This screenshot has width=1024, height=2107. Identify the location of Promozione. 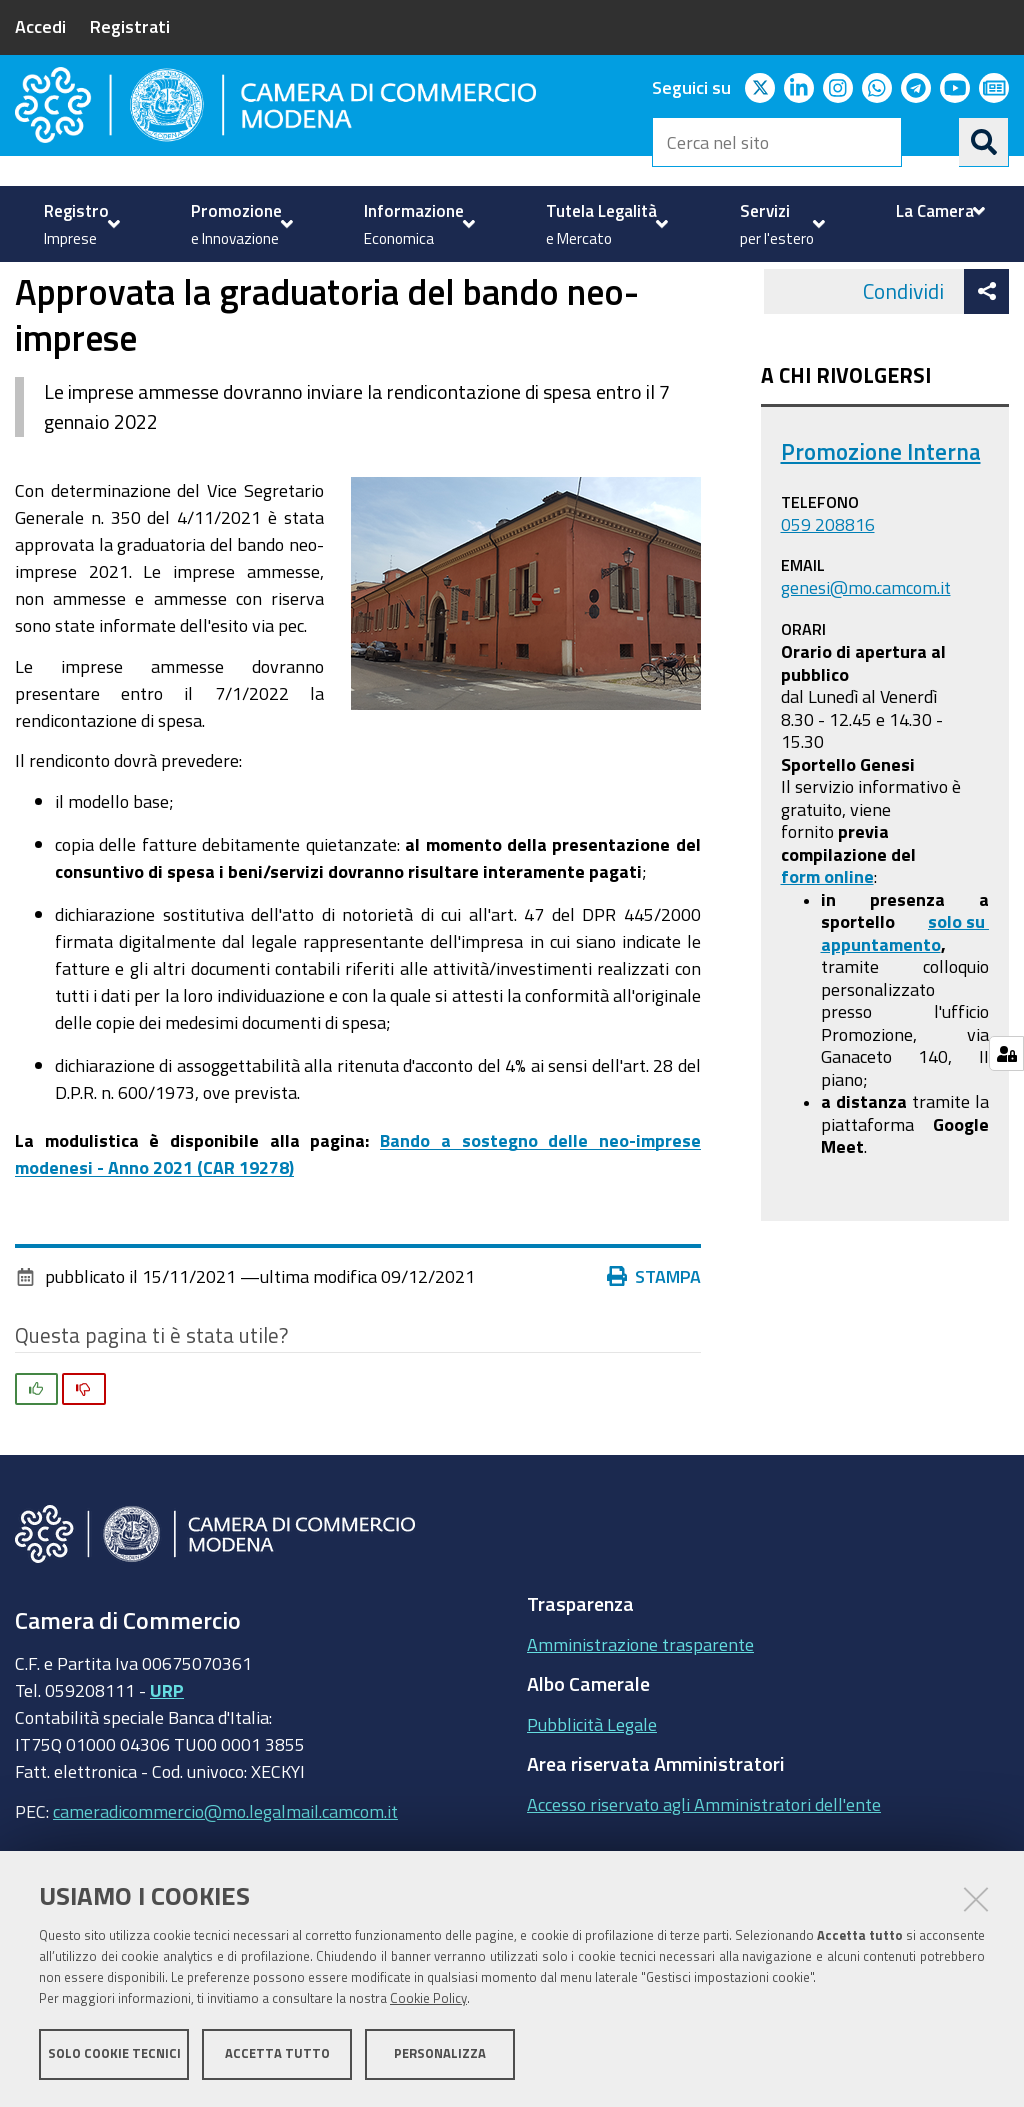
(101, 310).